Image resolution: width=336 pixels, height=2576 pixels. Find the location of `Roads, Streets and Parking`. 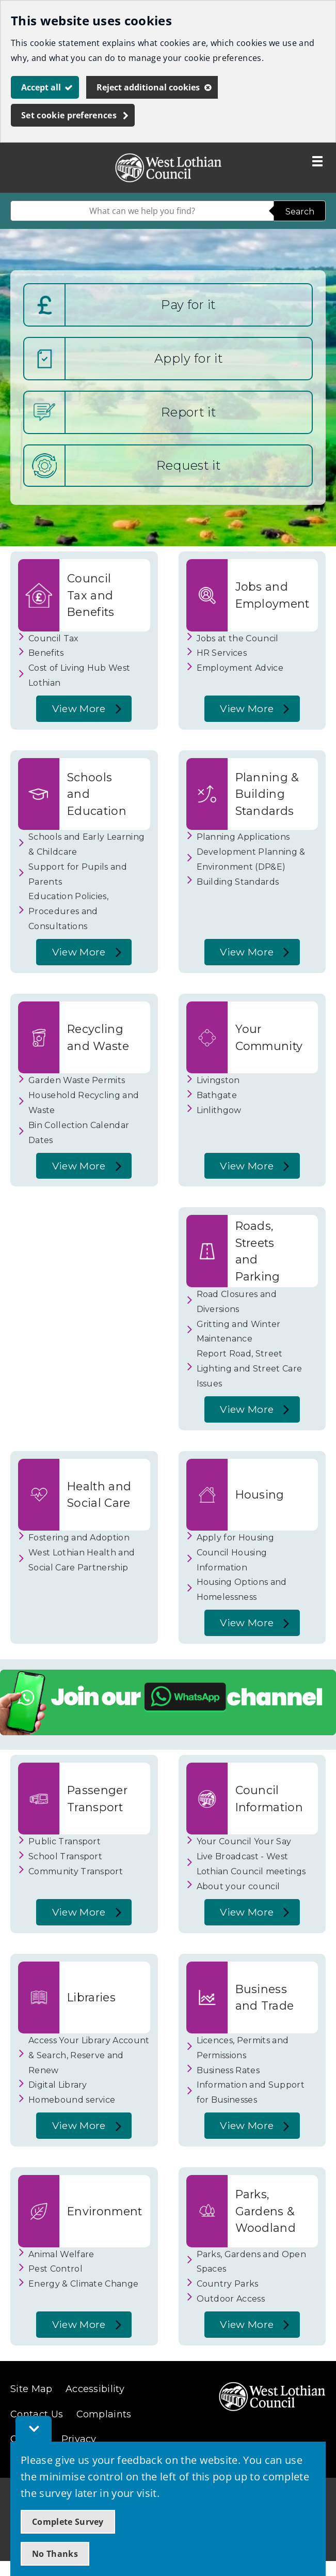

Roads, Streets and Parking is located at coordinates (257, 1251).